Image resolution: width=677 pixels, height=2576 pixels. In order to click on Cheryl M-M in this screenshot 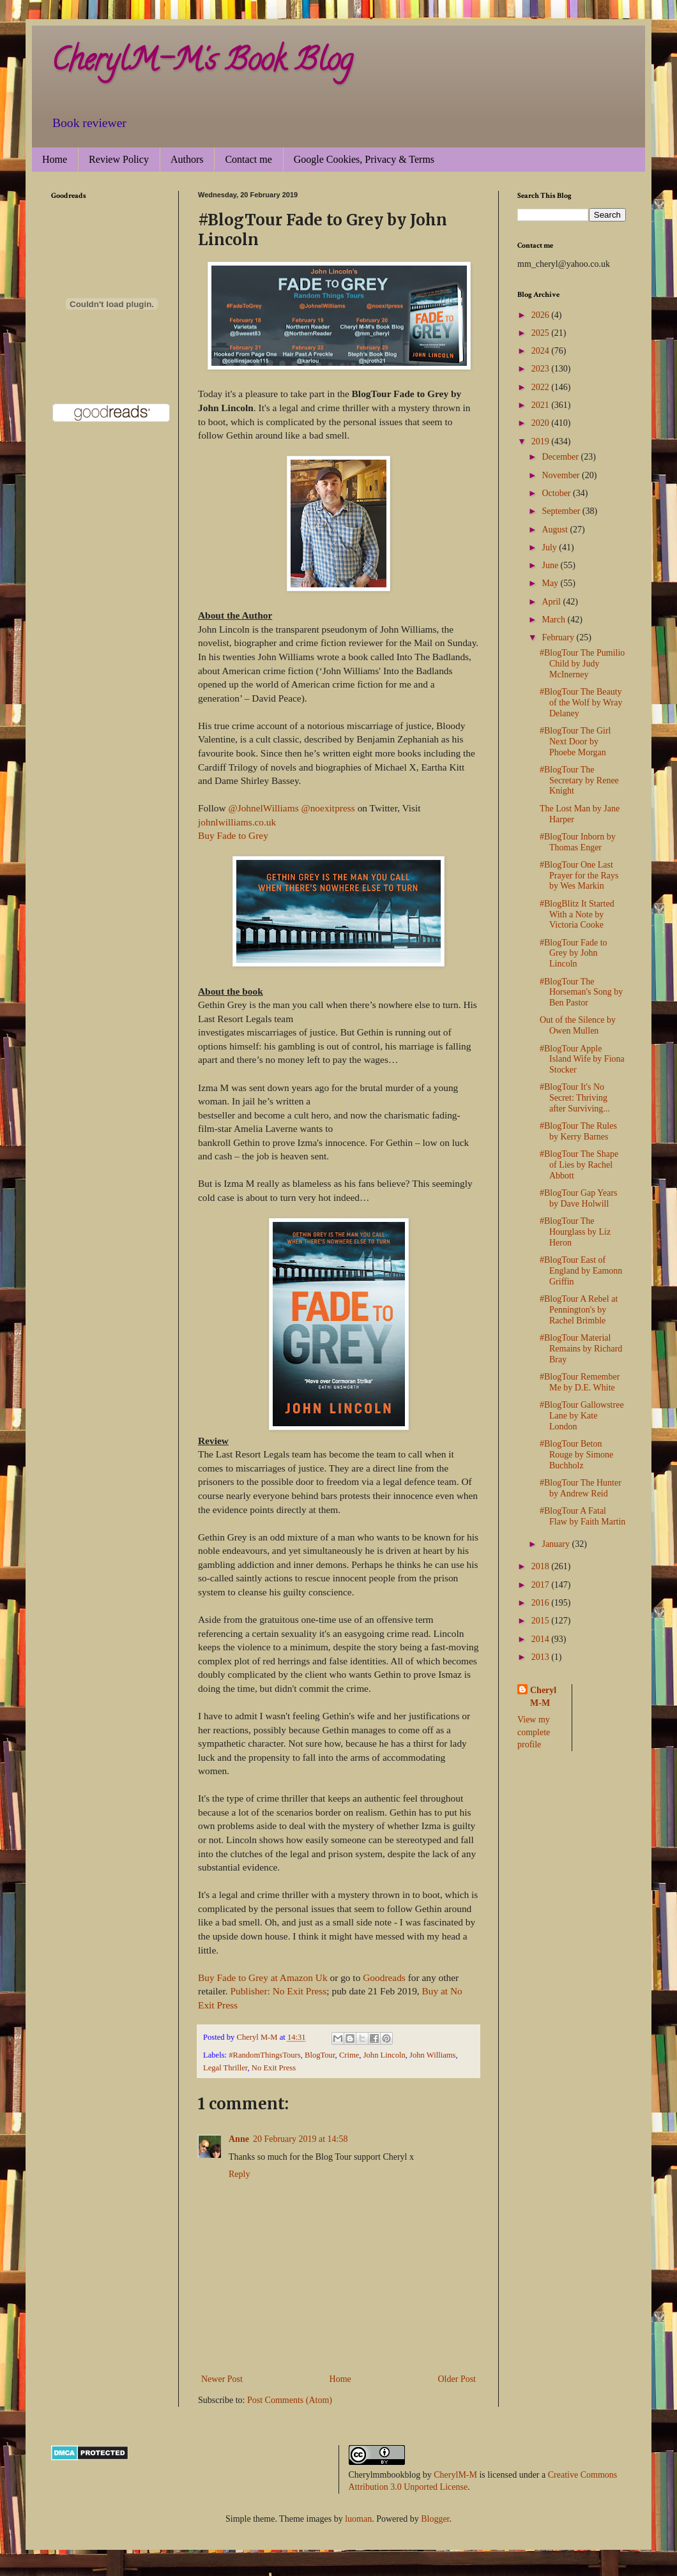, I will do `click(543, 1696)`.